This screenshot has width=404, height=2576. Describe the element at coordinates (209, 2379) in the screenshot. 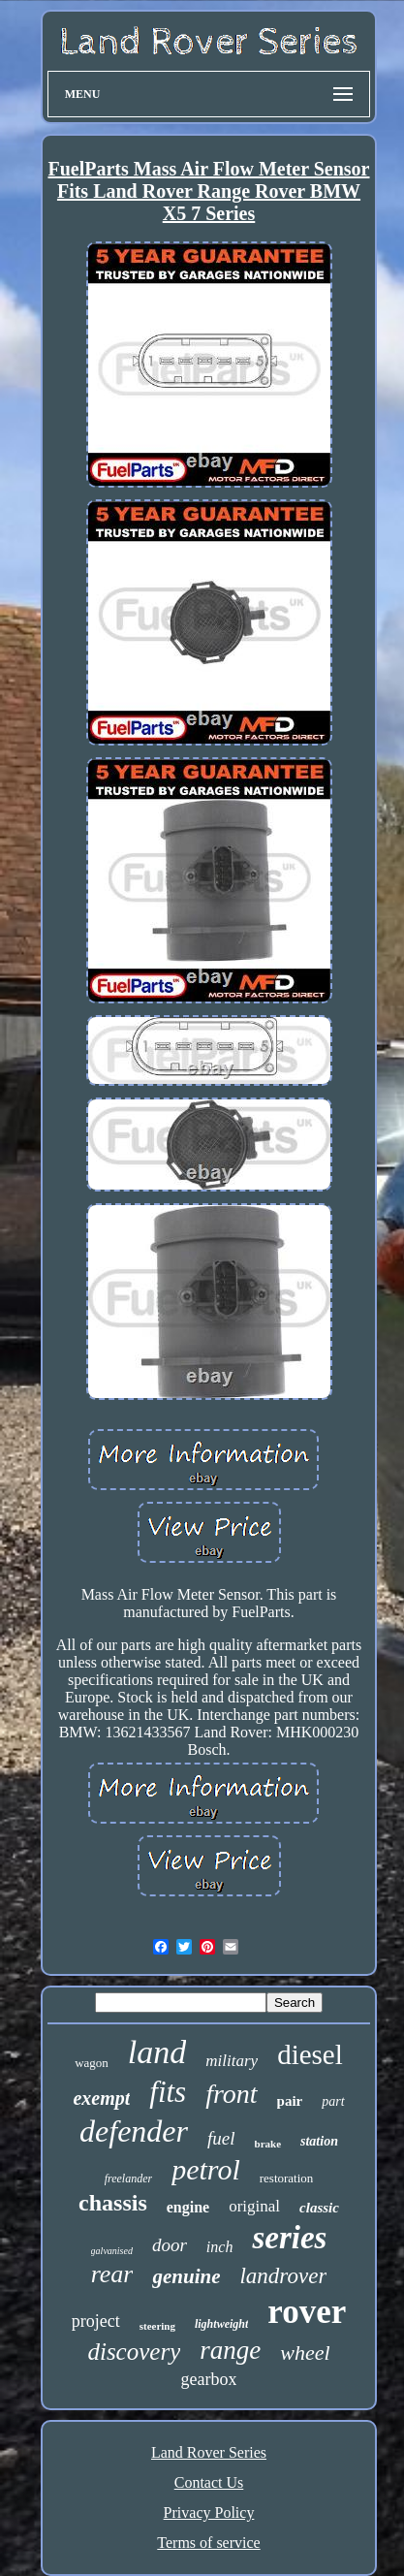

I see `gearbox` at that location.